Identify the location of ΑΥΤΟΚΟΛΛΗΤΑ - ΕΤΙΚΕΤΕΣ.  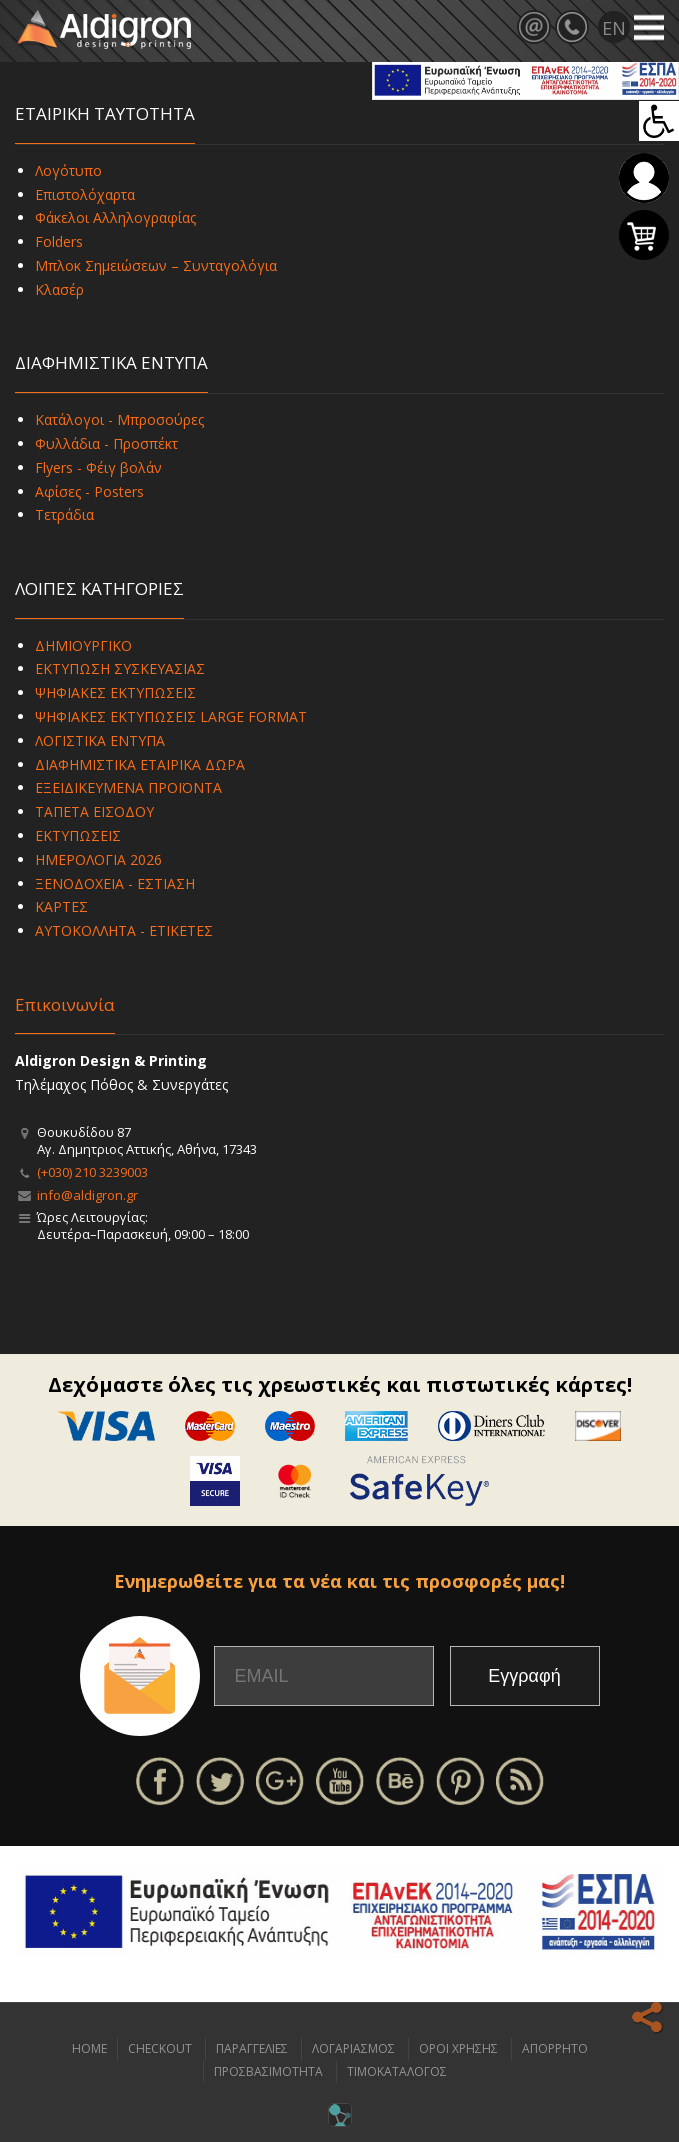
(124, 930).